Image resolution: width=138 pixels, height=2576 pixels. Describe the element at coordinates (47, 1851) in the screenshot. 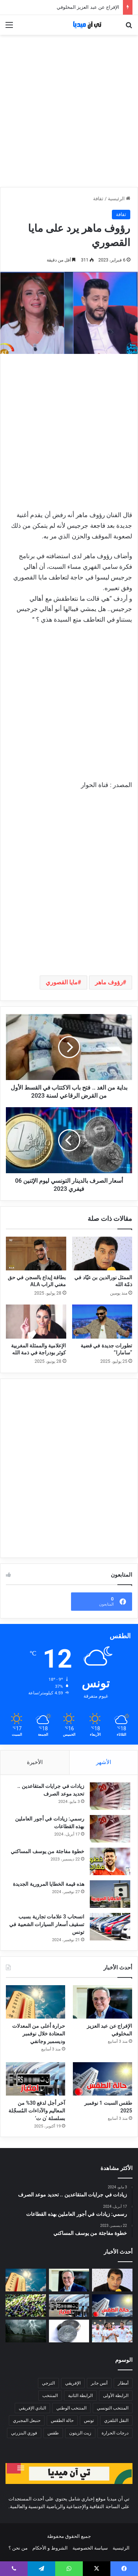

I see `خطوة مفاجئة من يوسف المساكني` at that location.